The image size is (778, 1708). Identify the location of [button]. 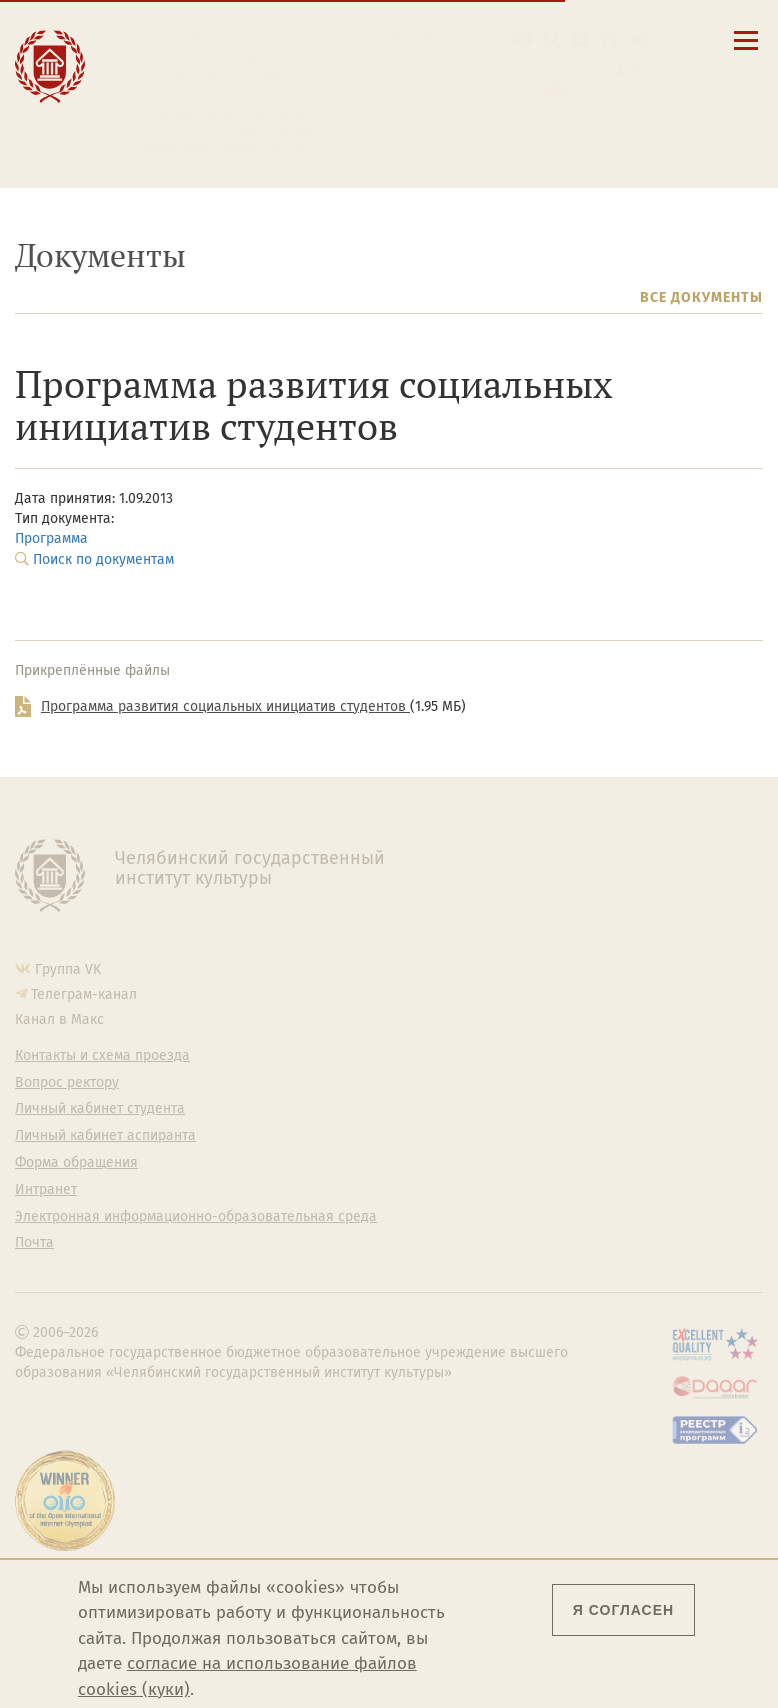
(523, 39).